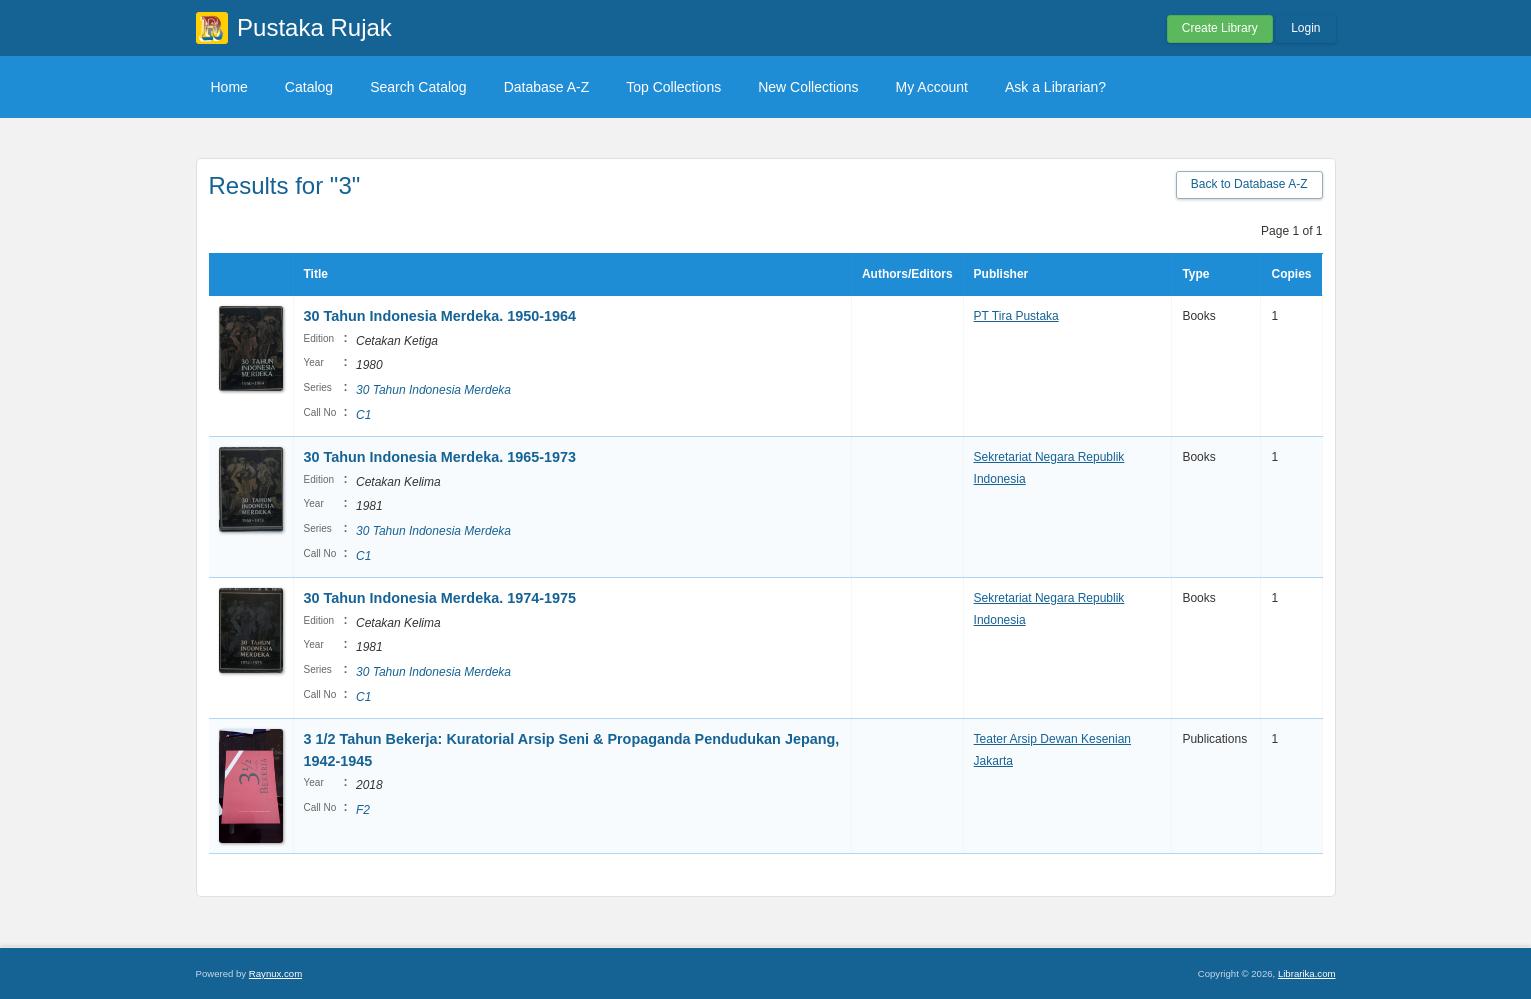 This screenshot has height=999, width=1531. Describe the element at coordinates (440, 598) in the screenshot. I see `30 Tahun Indonesia Merdeka. 1974-1975` at that location.